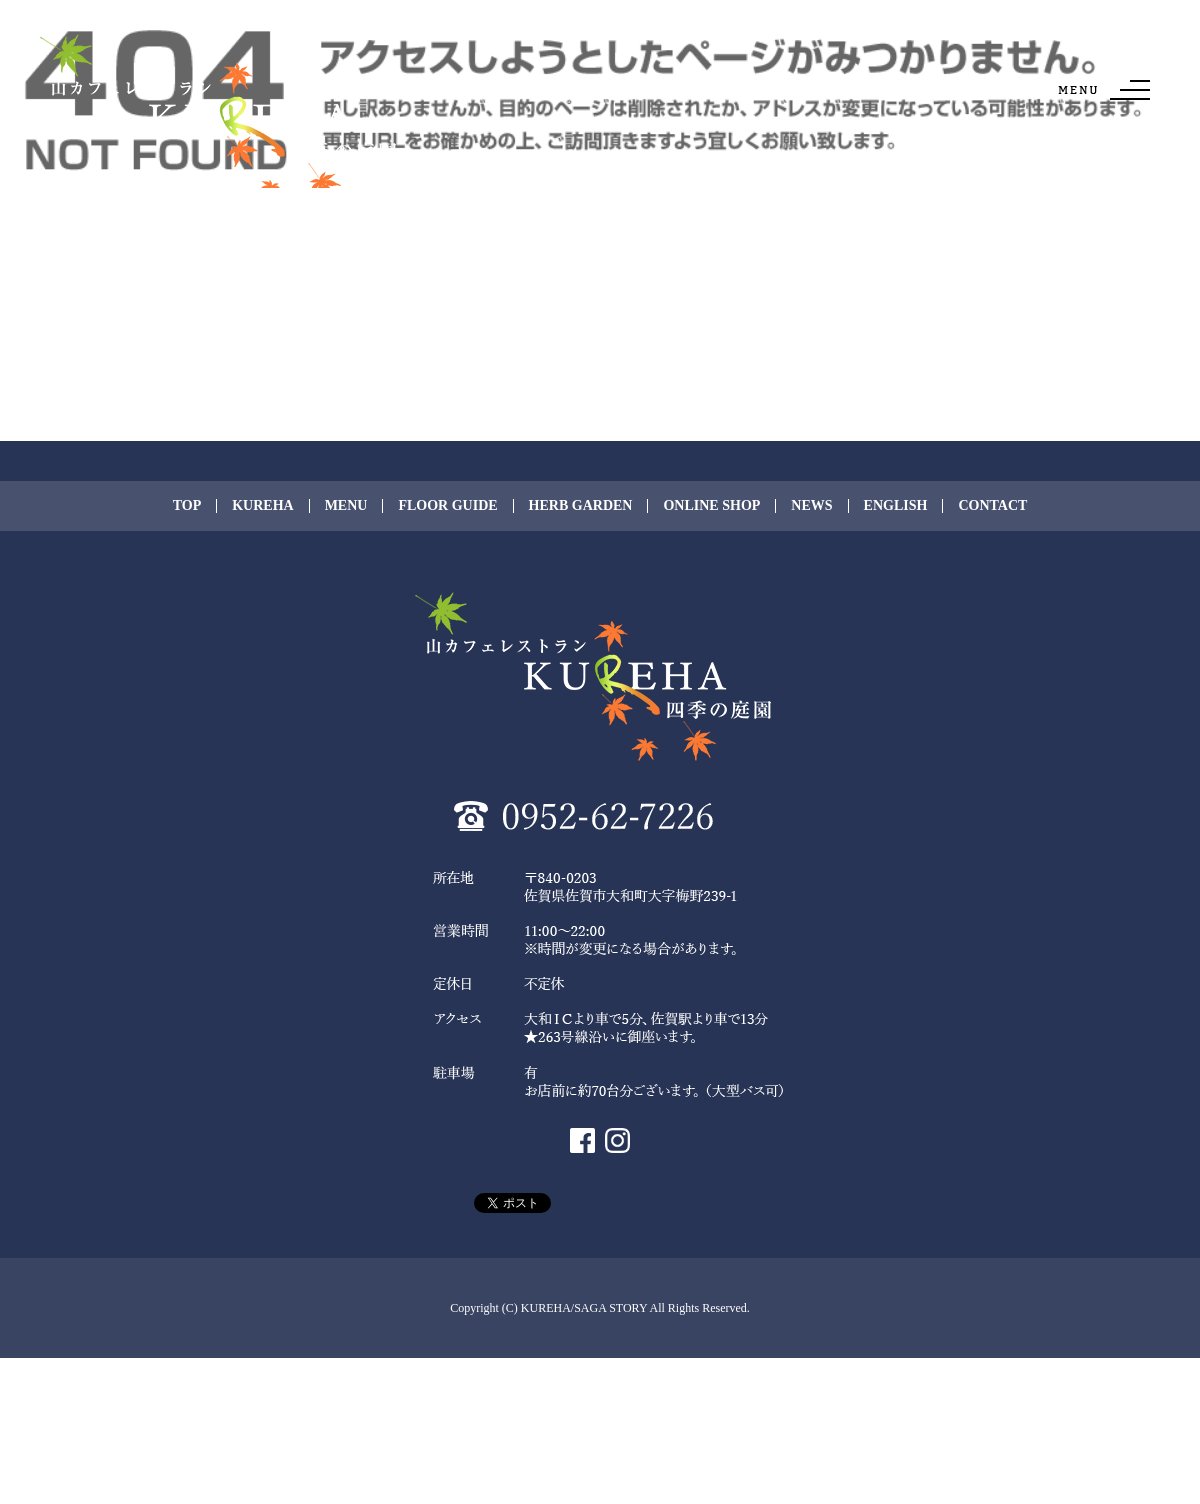  What do you see at coordinates (811, 506) in the screenshot?
I see `NEWS` at bounding box center [811, 506].